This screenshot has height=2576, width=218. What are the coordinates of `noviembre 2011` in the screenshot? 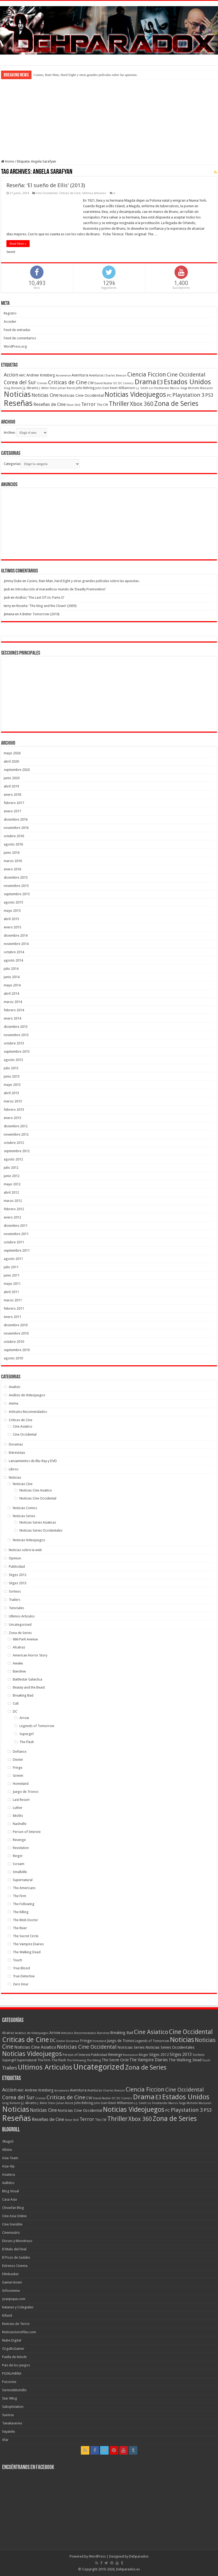 It's located at (16, 1234).